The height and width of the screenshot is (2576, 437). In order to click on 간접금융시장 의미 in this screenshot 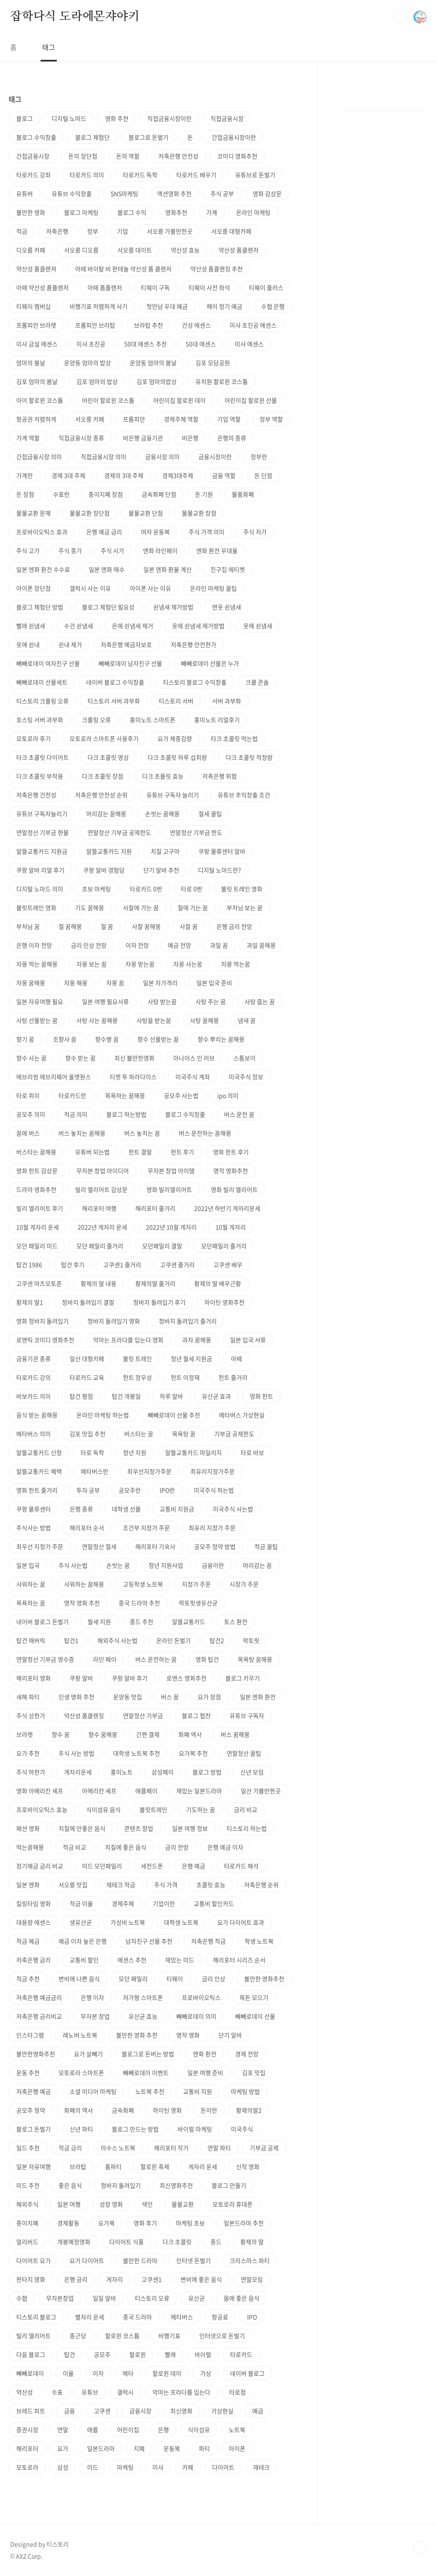, I will do `click(39, 456)`.